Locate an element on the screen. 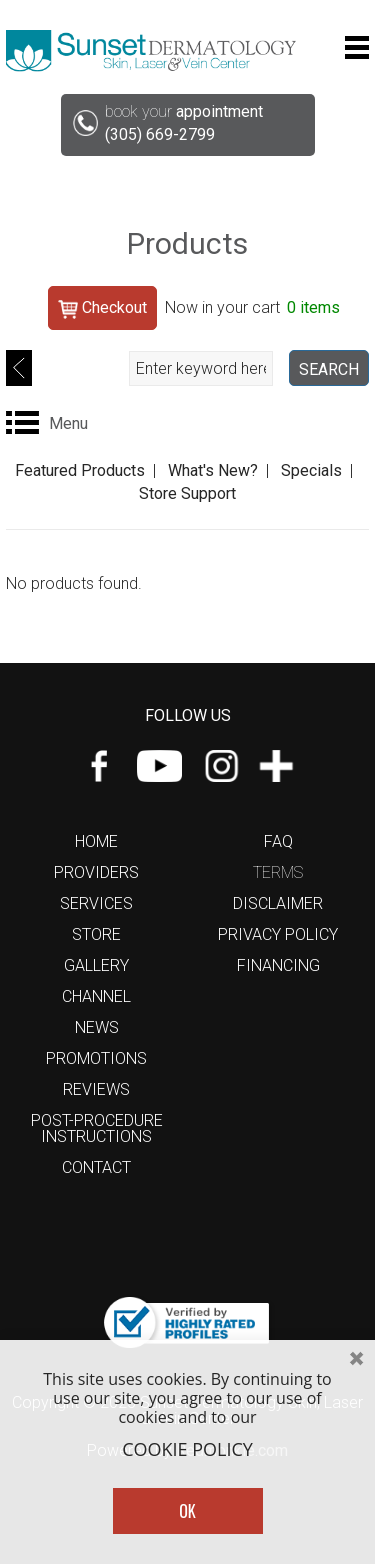 Image resolution: width=375 pixels, height=1564 pixels. SEARCH is located at coordinates (329, 369).